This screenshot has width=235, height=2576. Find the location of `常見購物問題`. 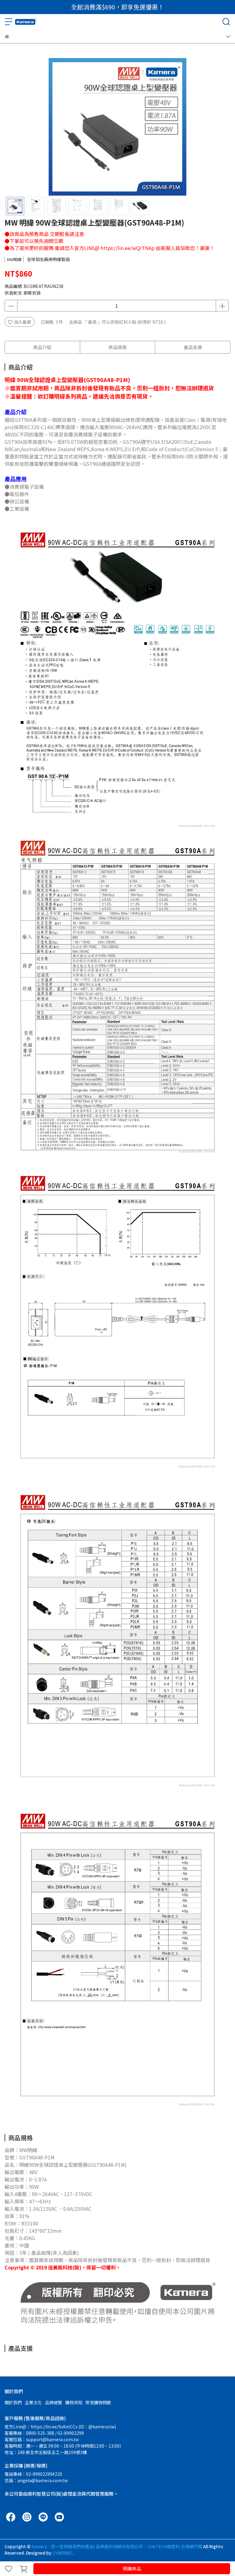

常見購物問題 is located at coordinates (98, 2402).